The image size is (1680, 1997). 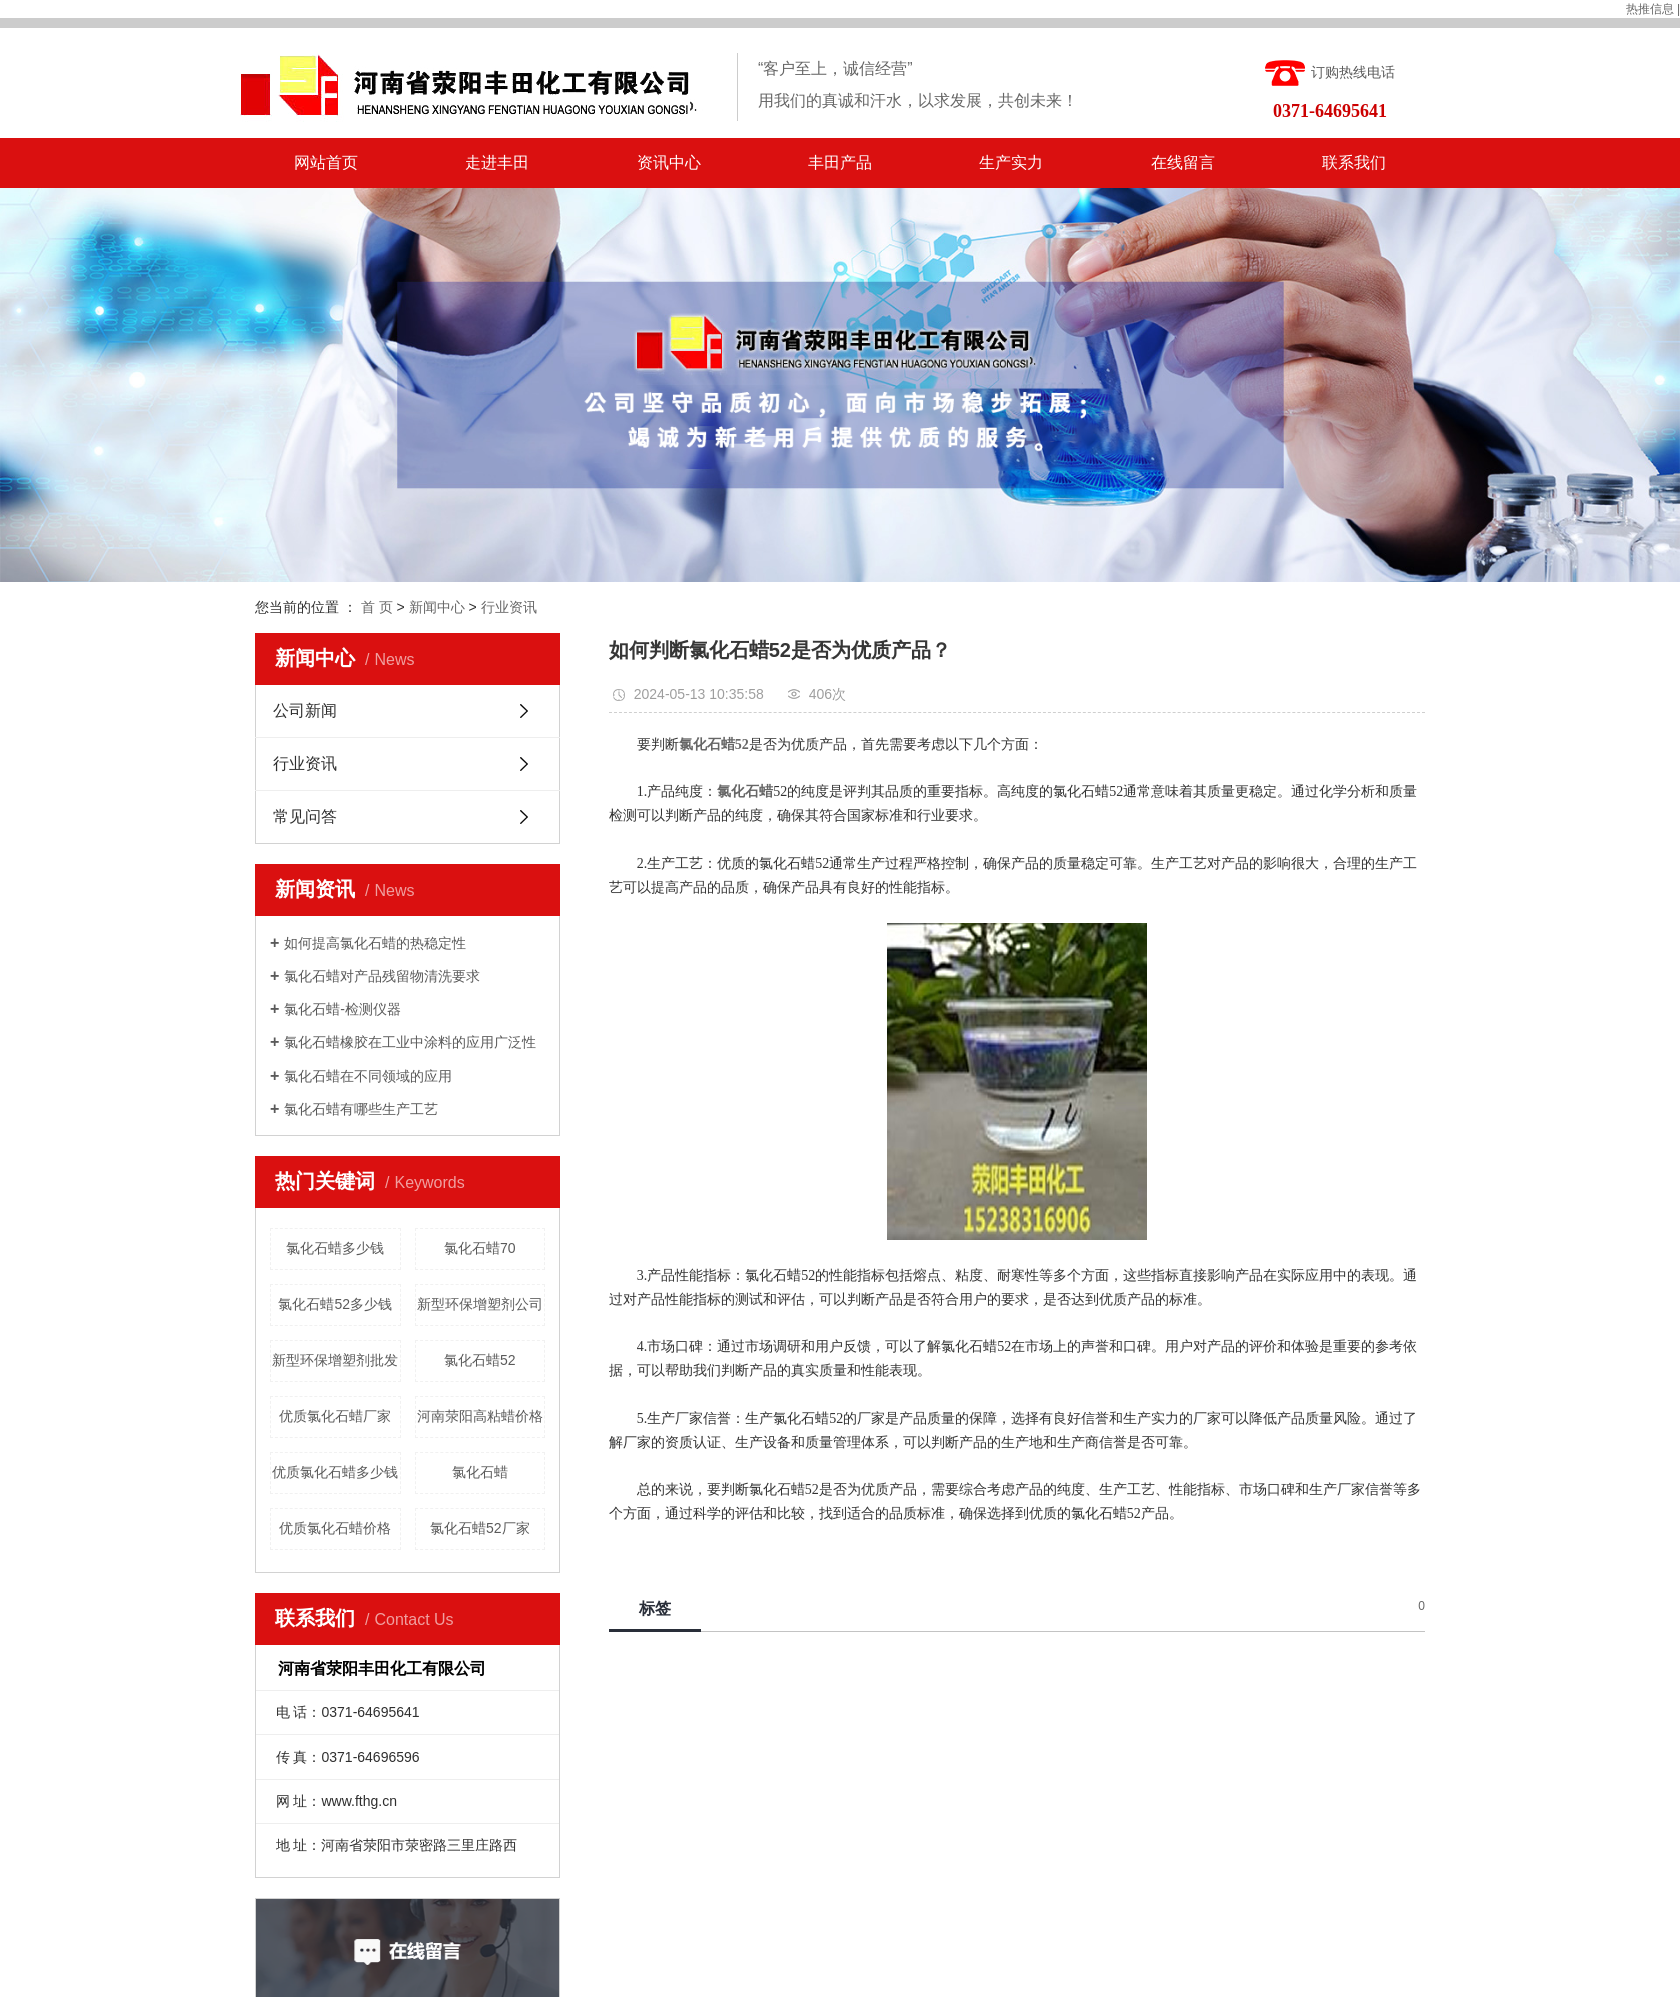 What do you see at coordinates (342, 1009) in the screenshot?
I see `氯化石蜡-检测仪器` at bounding box center [342, 1009].